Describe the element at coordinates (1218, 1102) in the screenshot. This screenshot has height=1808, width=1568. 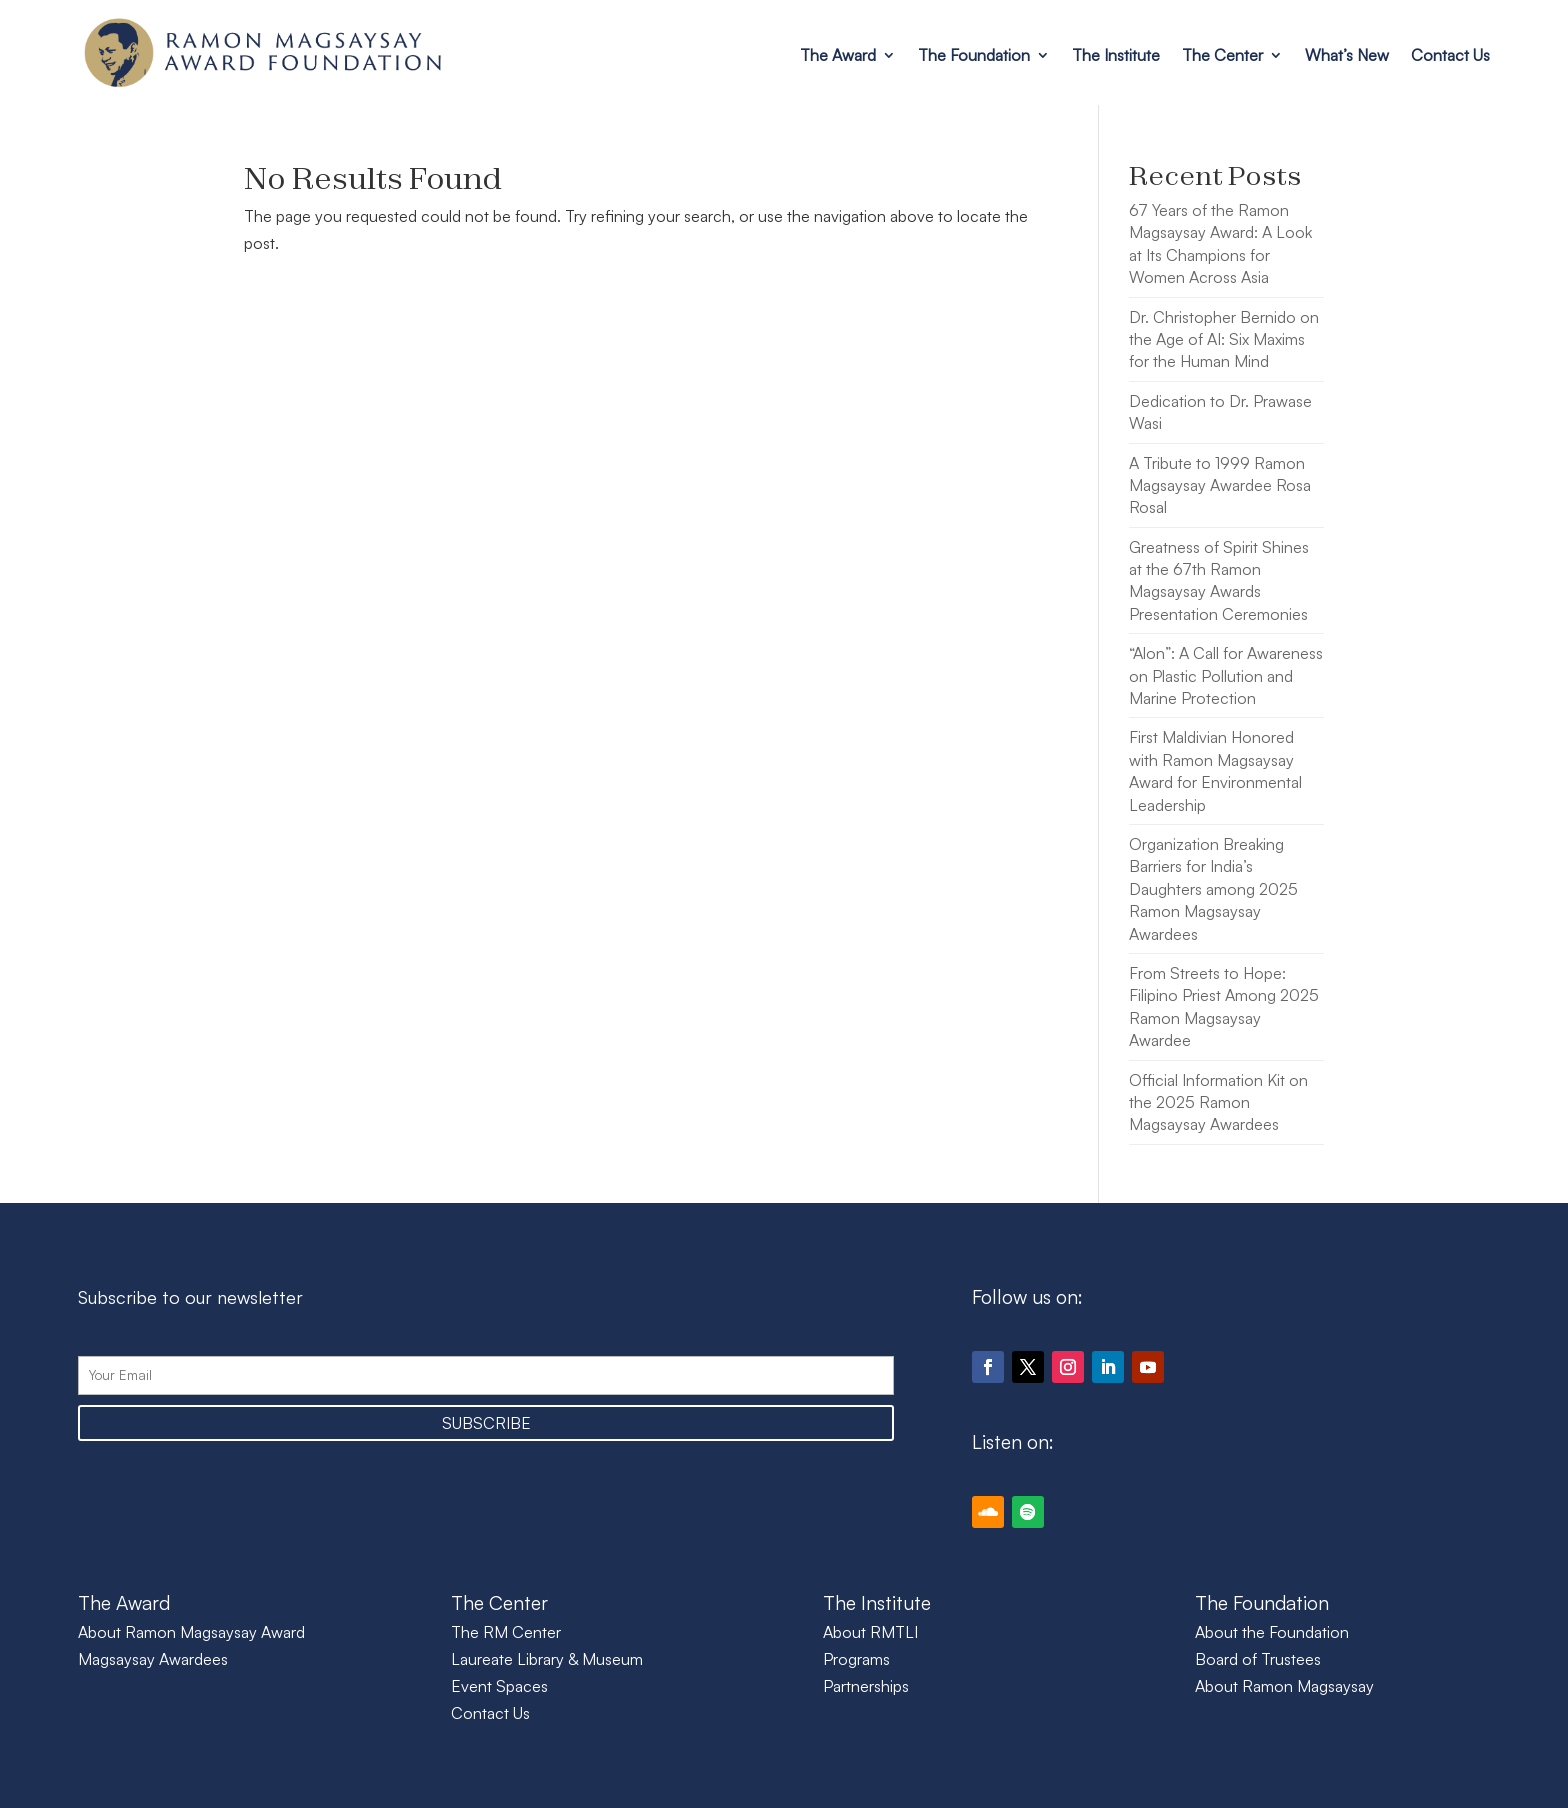
I see `Official Information Kit on the 2025 Ramon Magsaysay Awardees` at that location.